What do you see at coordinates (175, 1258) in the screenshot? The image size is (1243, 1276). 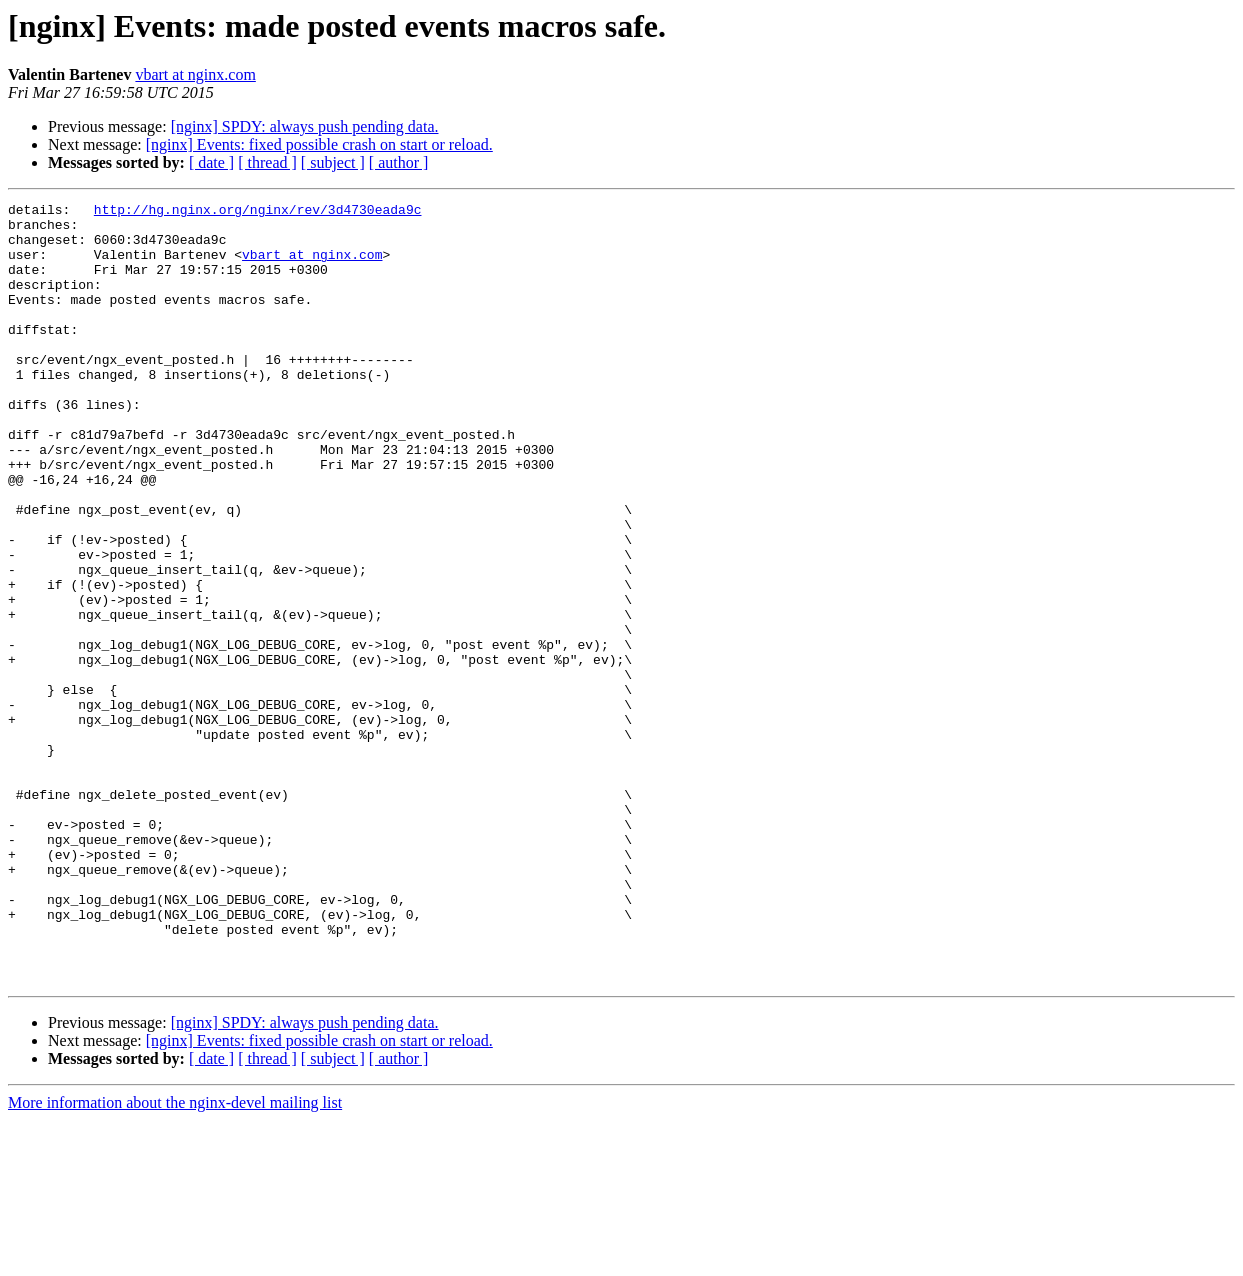 I see `More information about the nginx-devel mailing list` at bounding box center [175, 1258].